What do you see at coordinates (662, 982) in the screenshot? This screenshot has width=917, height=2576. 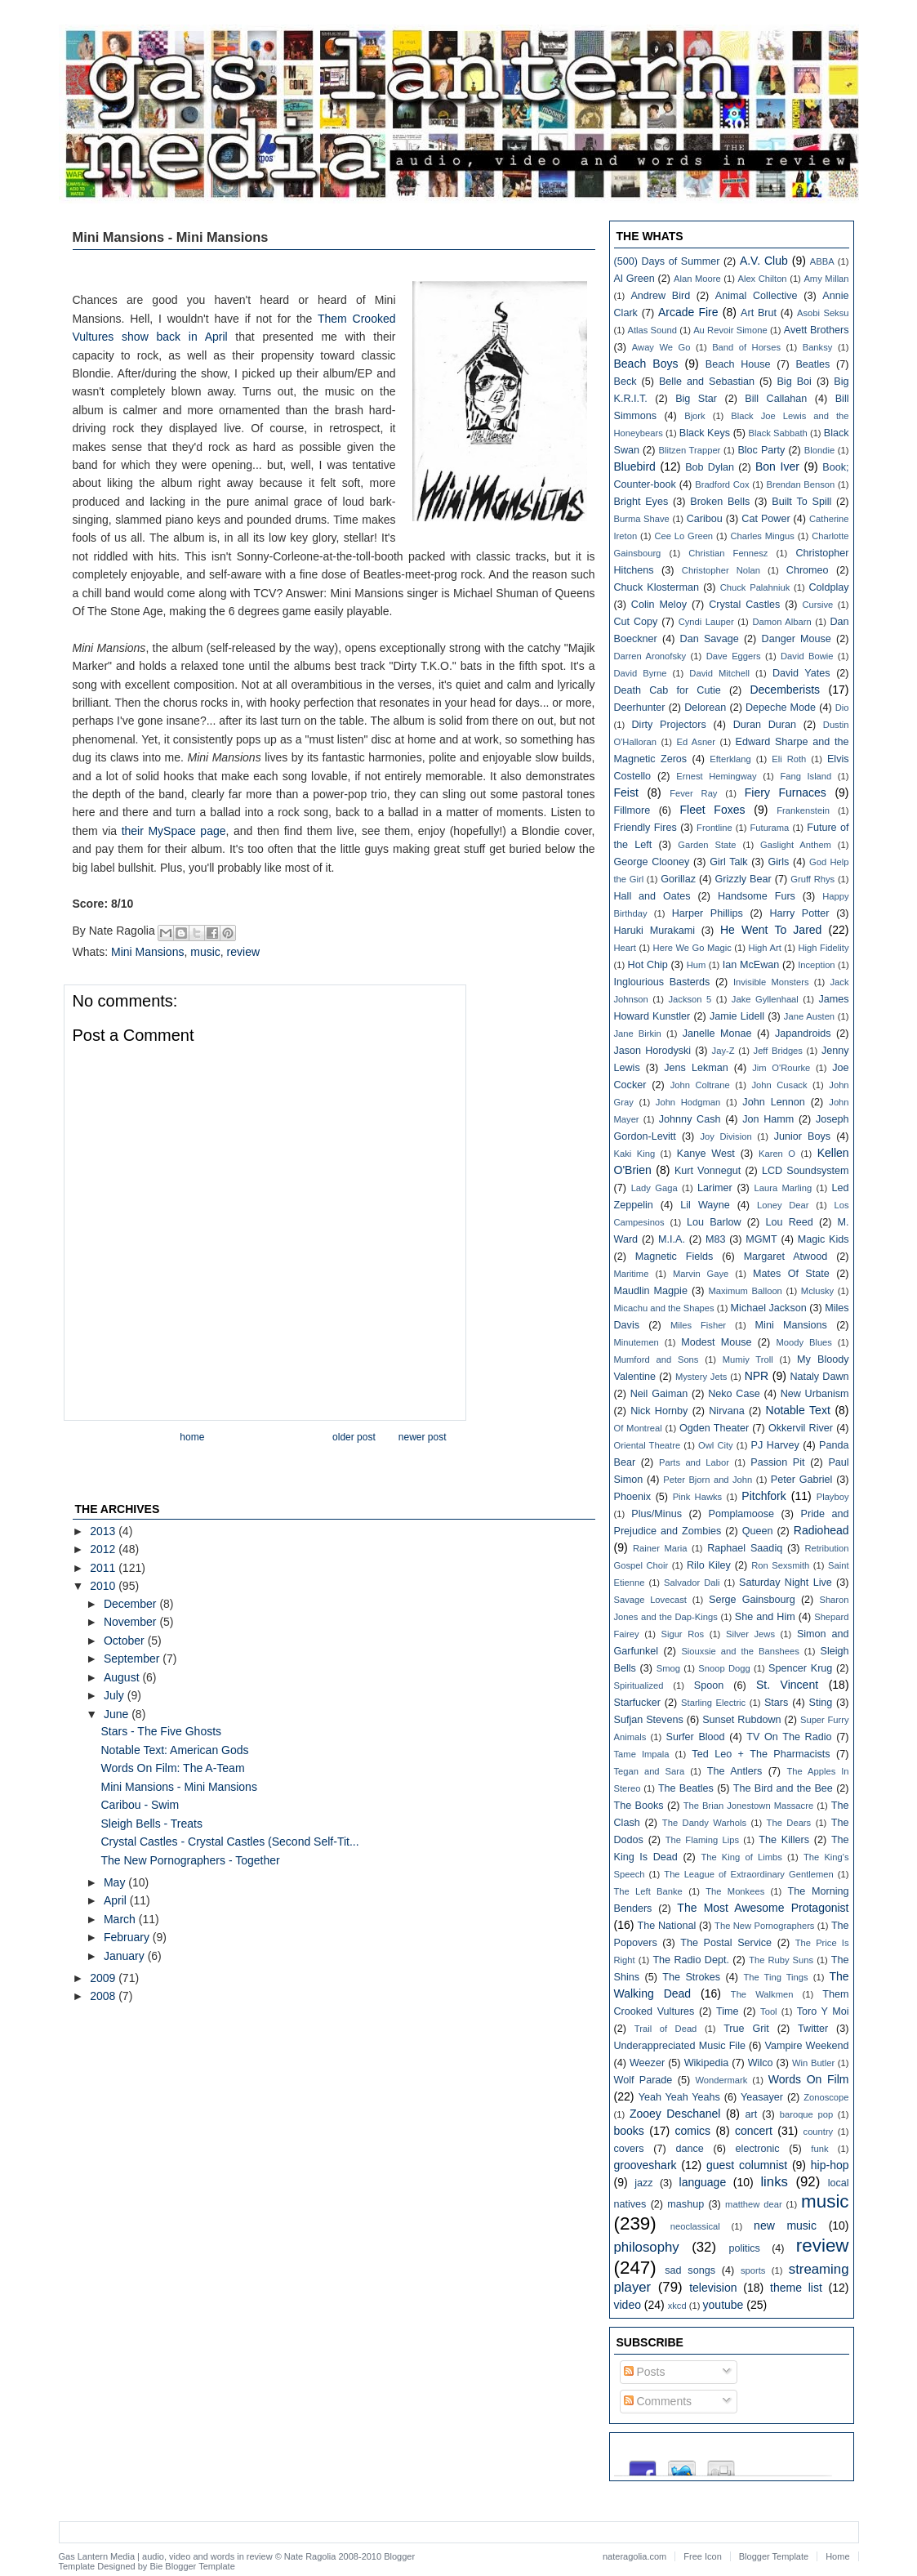 I see `Inglourious Basterds` at bounding box center [662, 982].